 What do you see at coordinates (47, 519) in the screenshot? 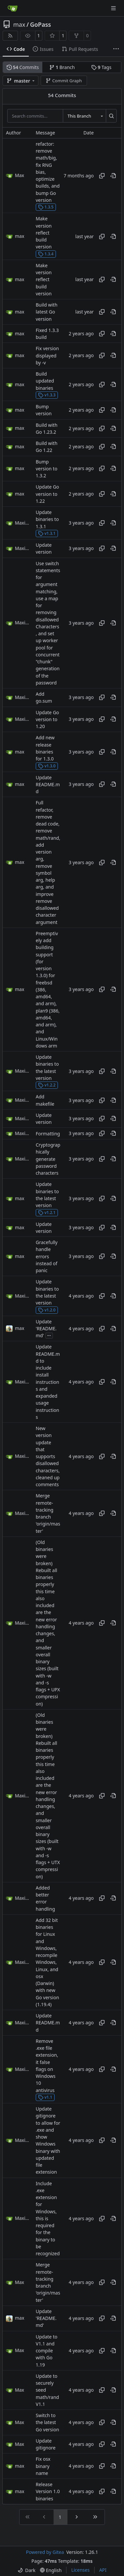
I see `Update binaries to 1.3.1` at bounding box center [47, 519].